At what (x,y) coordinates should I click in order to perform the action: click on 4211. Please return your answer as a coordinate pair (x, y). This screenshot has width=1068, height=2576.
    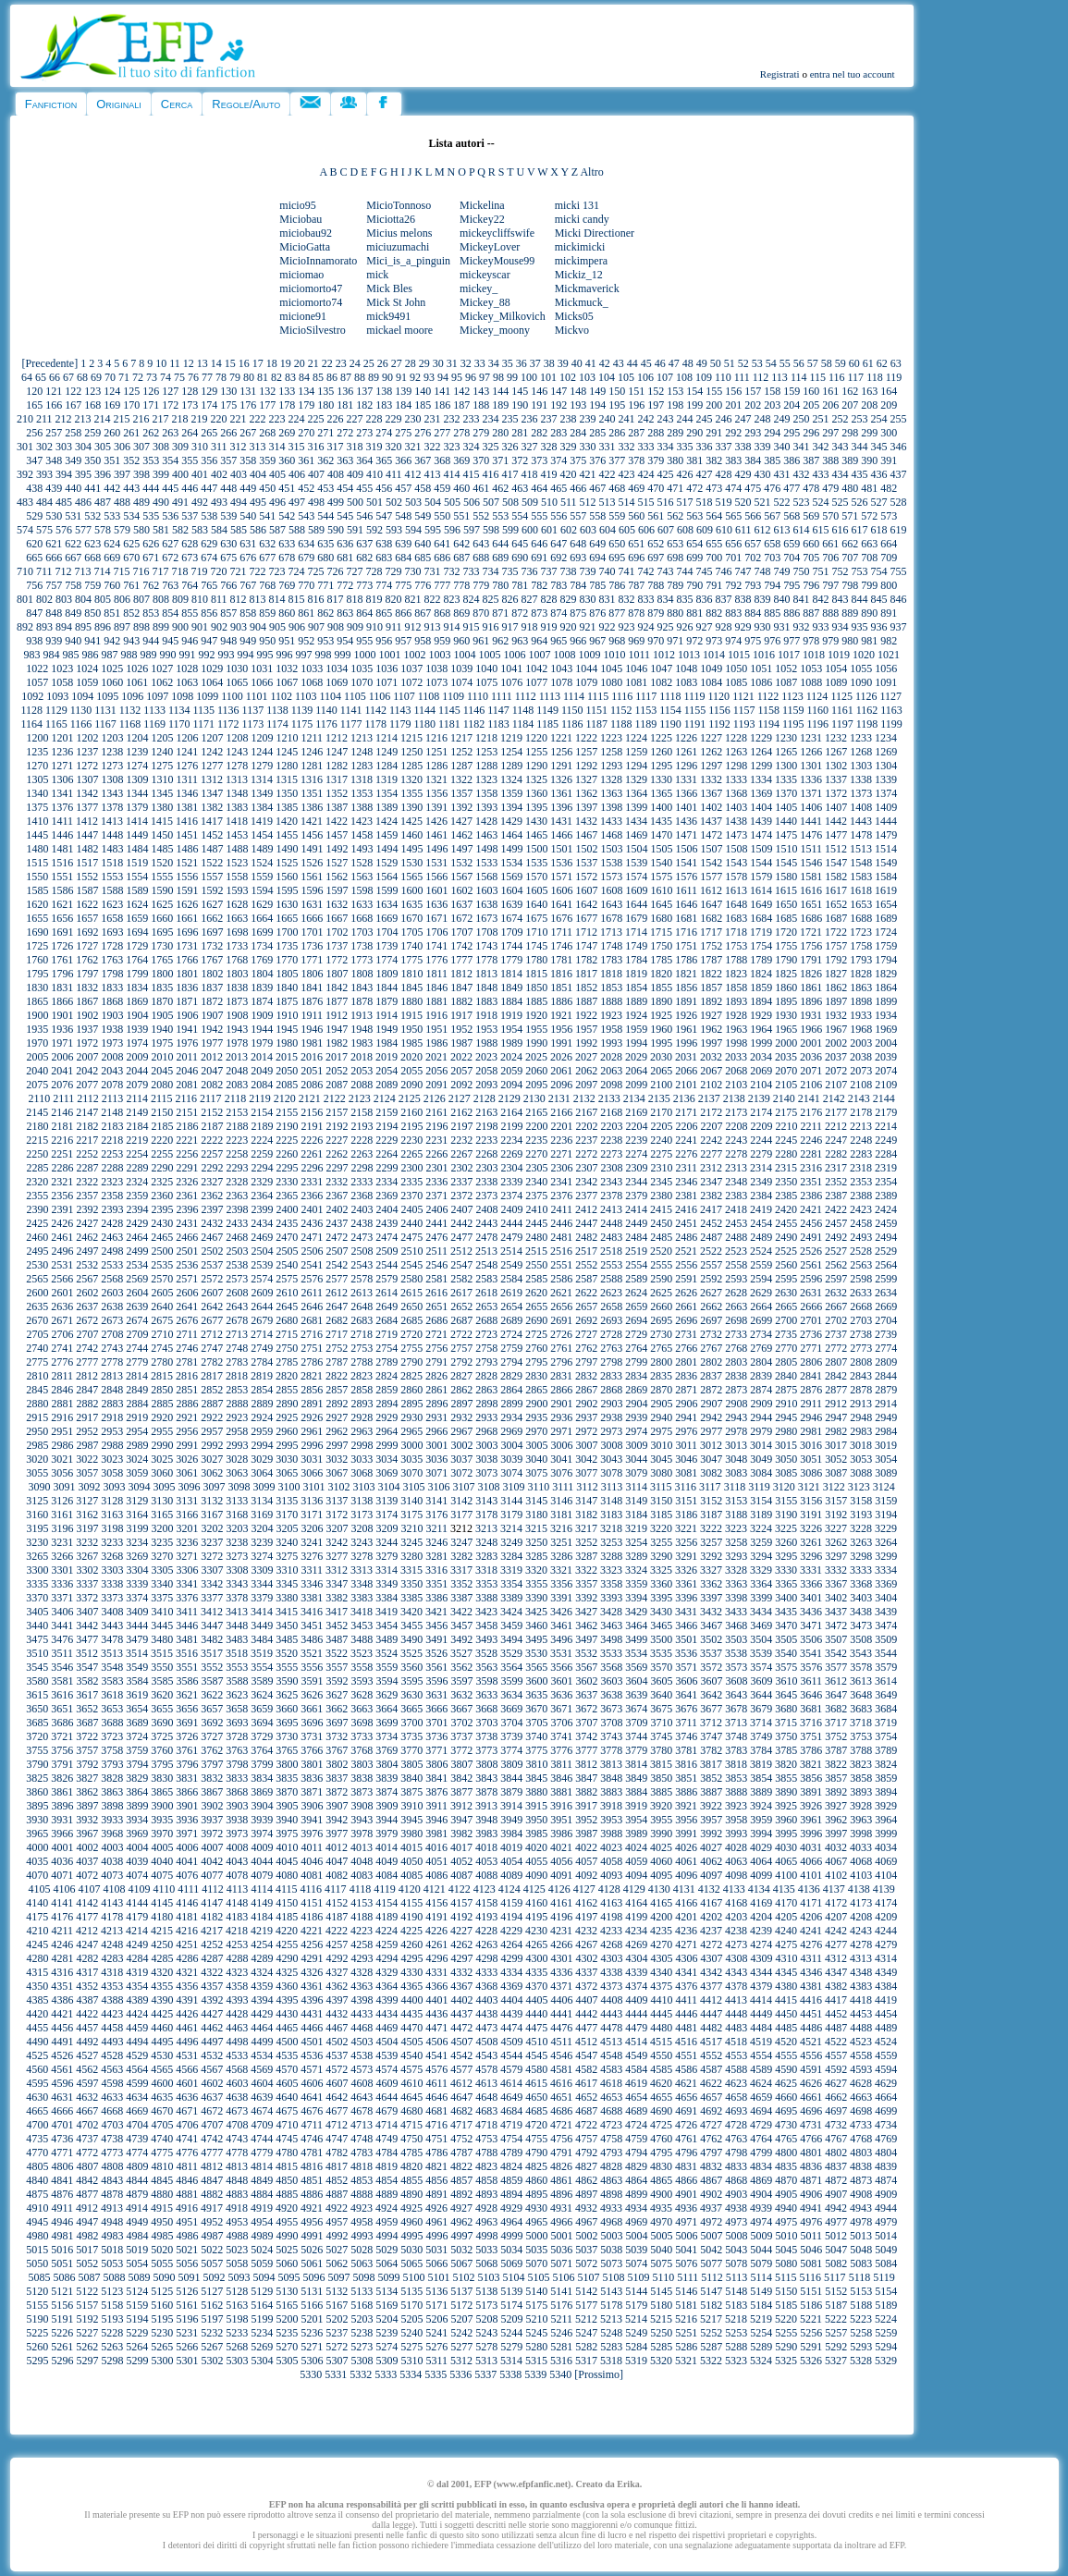
    Looking at the image, I should click on (62, 1930).